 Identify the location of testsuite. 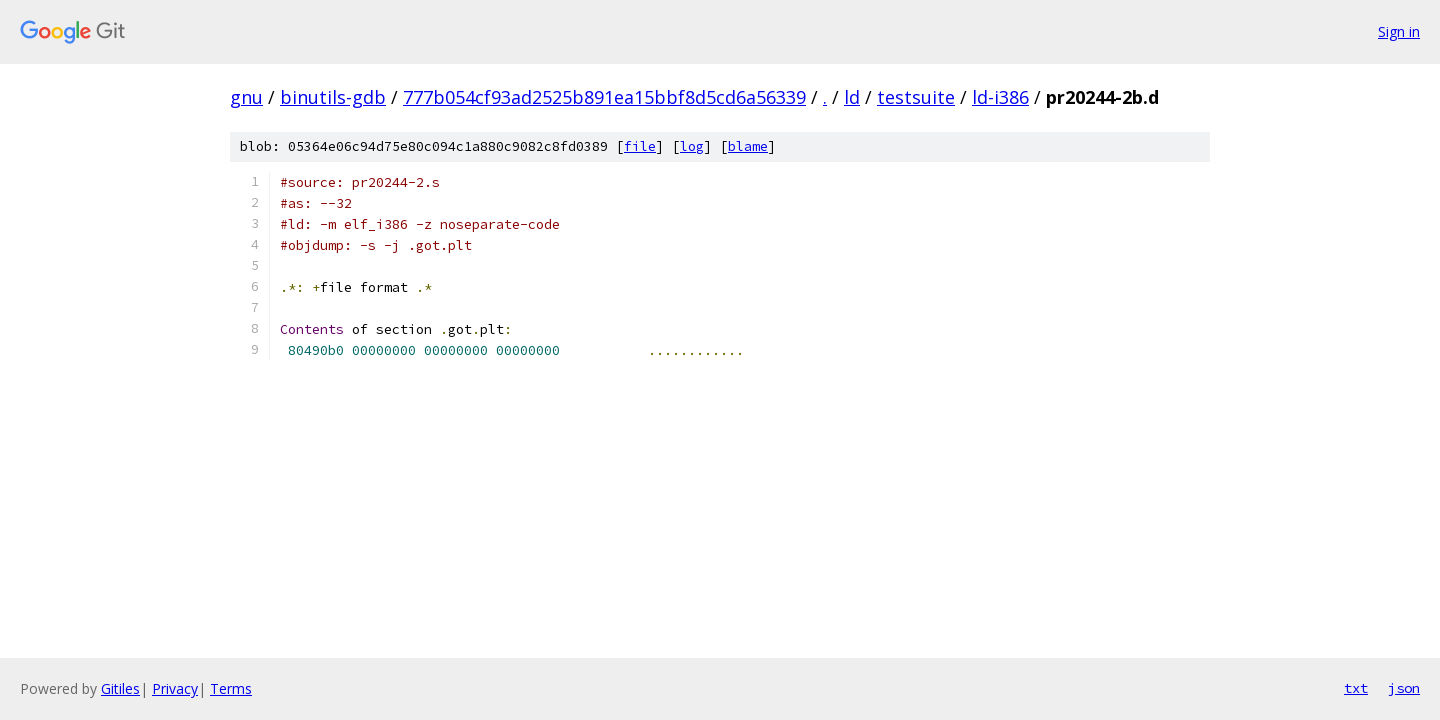
(916, 97).